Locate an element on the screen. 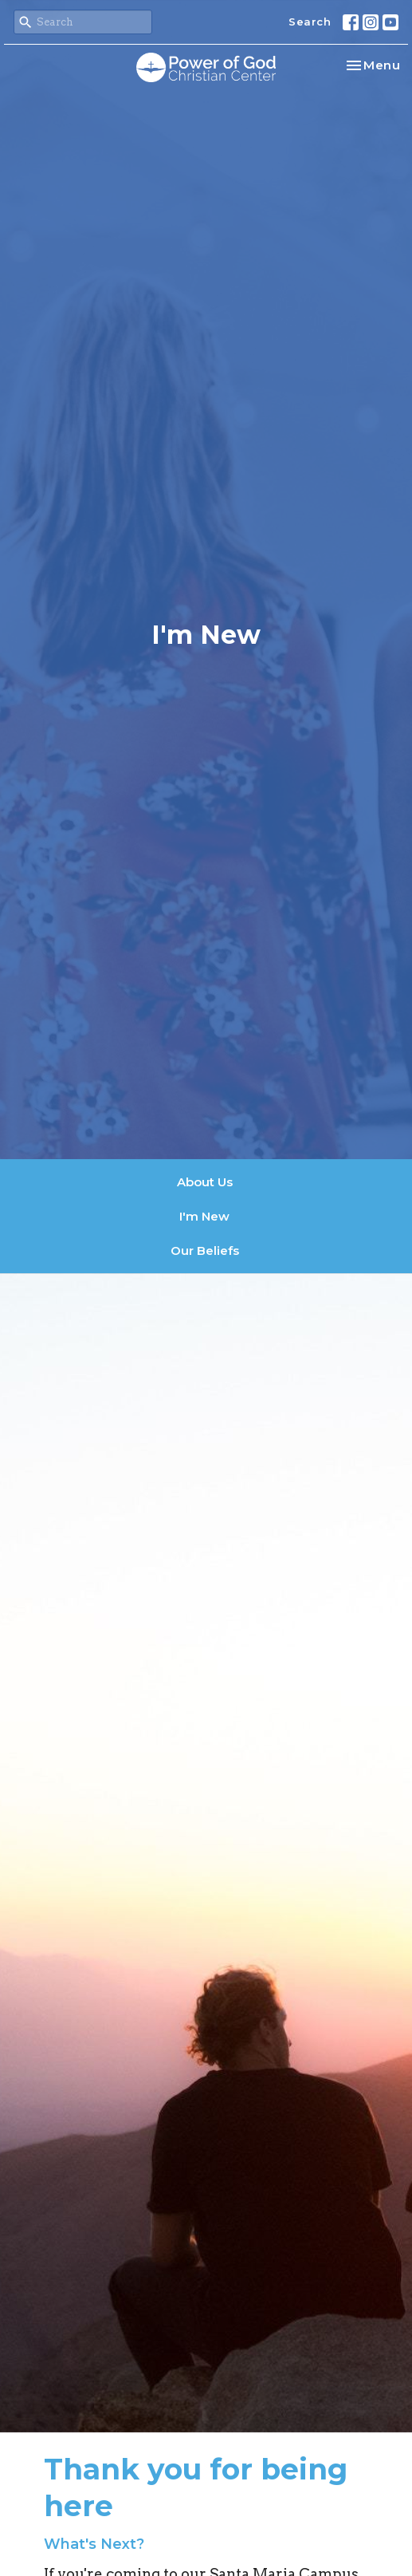  I'm New is located at coordinates (204, 1216).